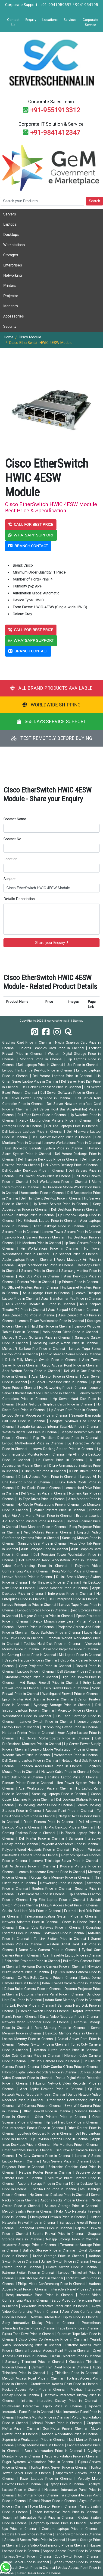 The height and width of the screenshot is (2576, 103). Describe the element at coordinates (49, 1505) in the screenshot. I see `Hp Mobile Workstations Price in Chennai` at that location.